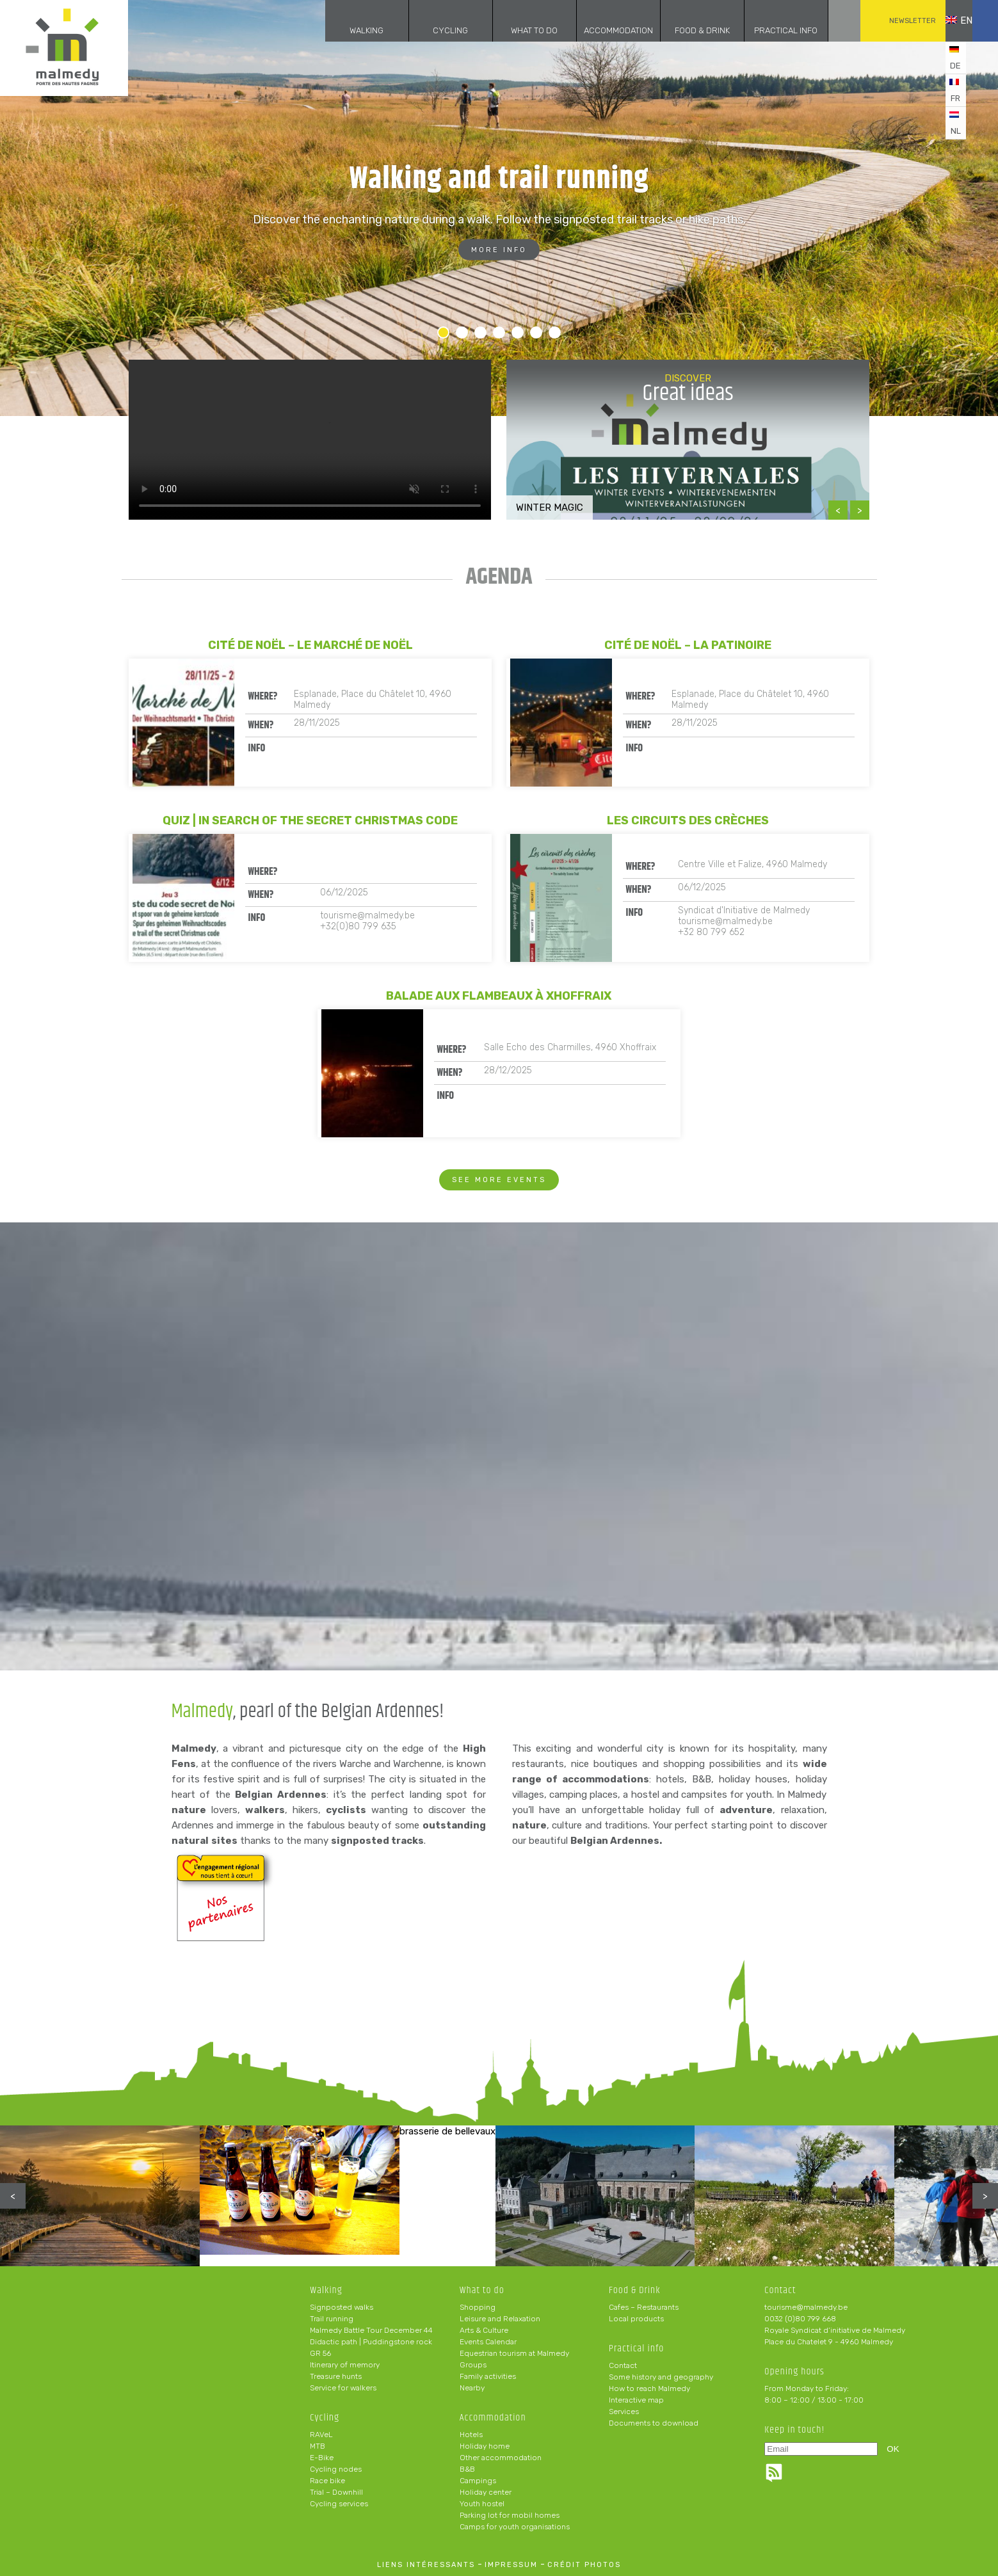 This screenshot has height=2576, width=998. What do you see at coordinates (500, 2318) in the screenshot?
I see `Leisure and Relaxation` at bounding box center [500, 2318].